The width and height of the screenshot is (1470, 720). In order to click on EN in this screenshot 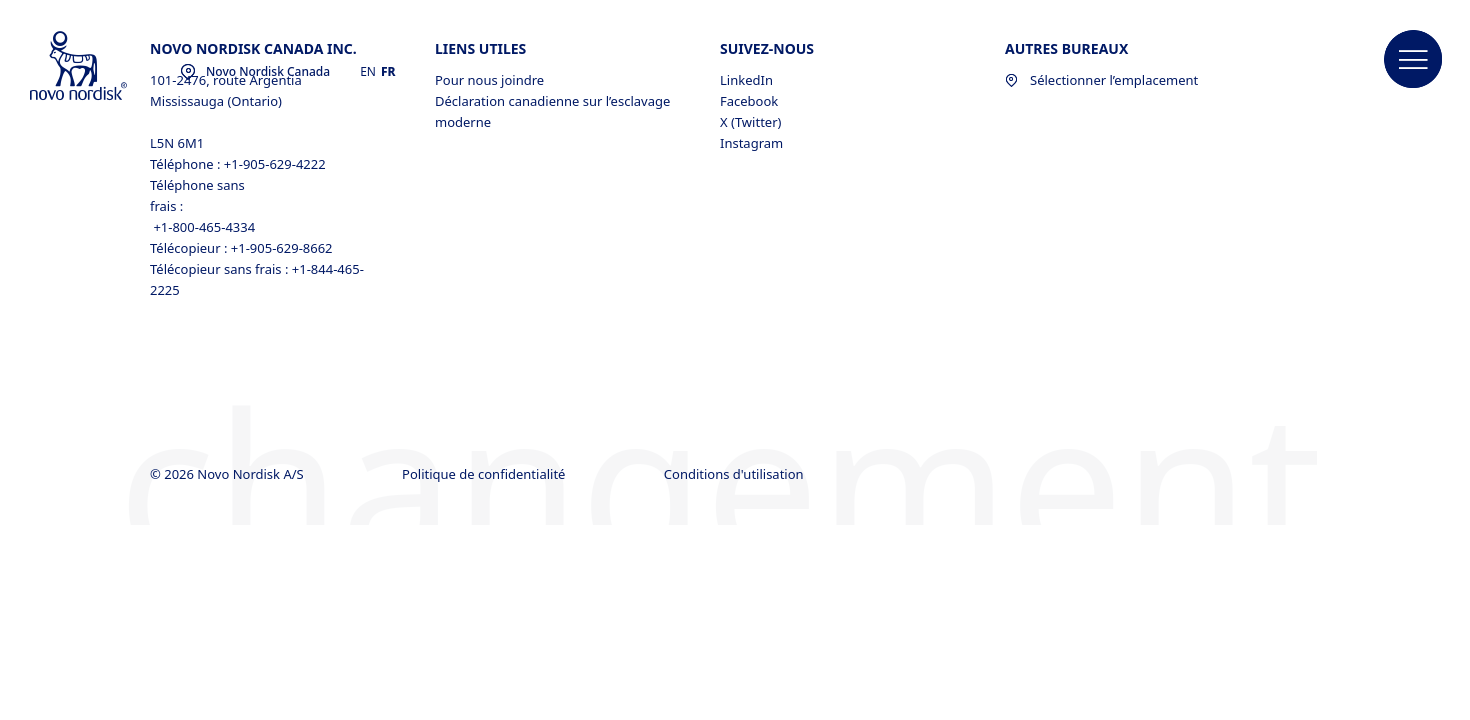, I will do `click(368, 71)`.